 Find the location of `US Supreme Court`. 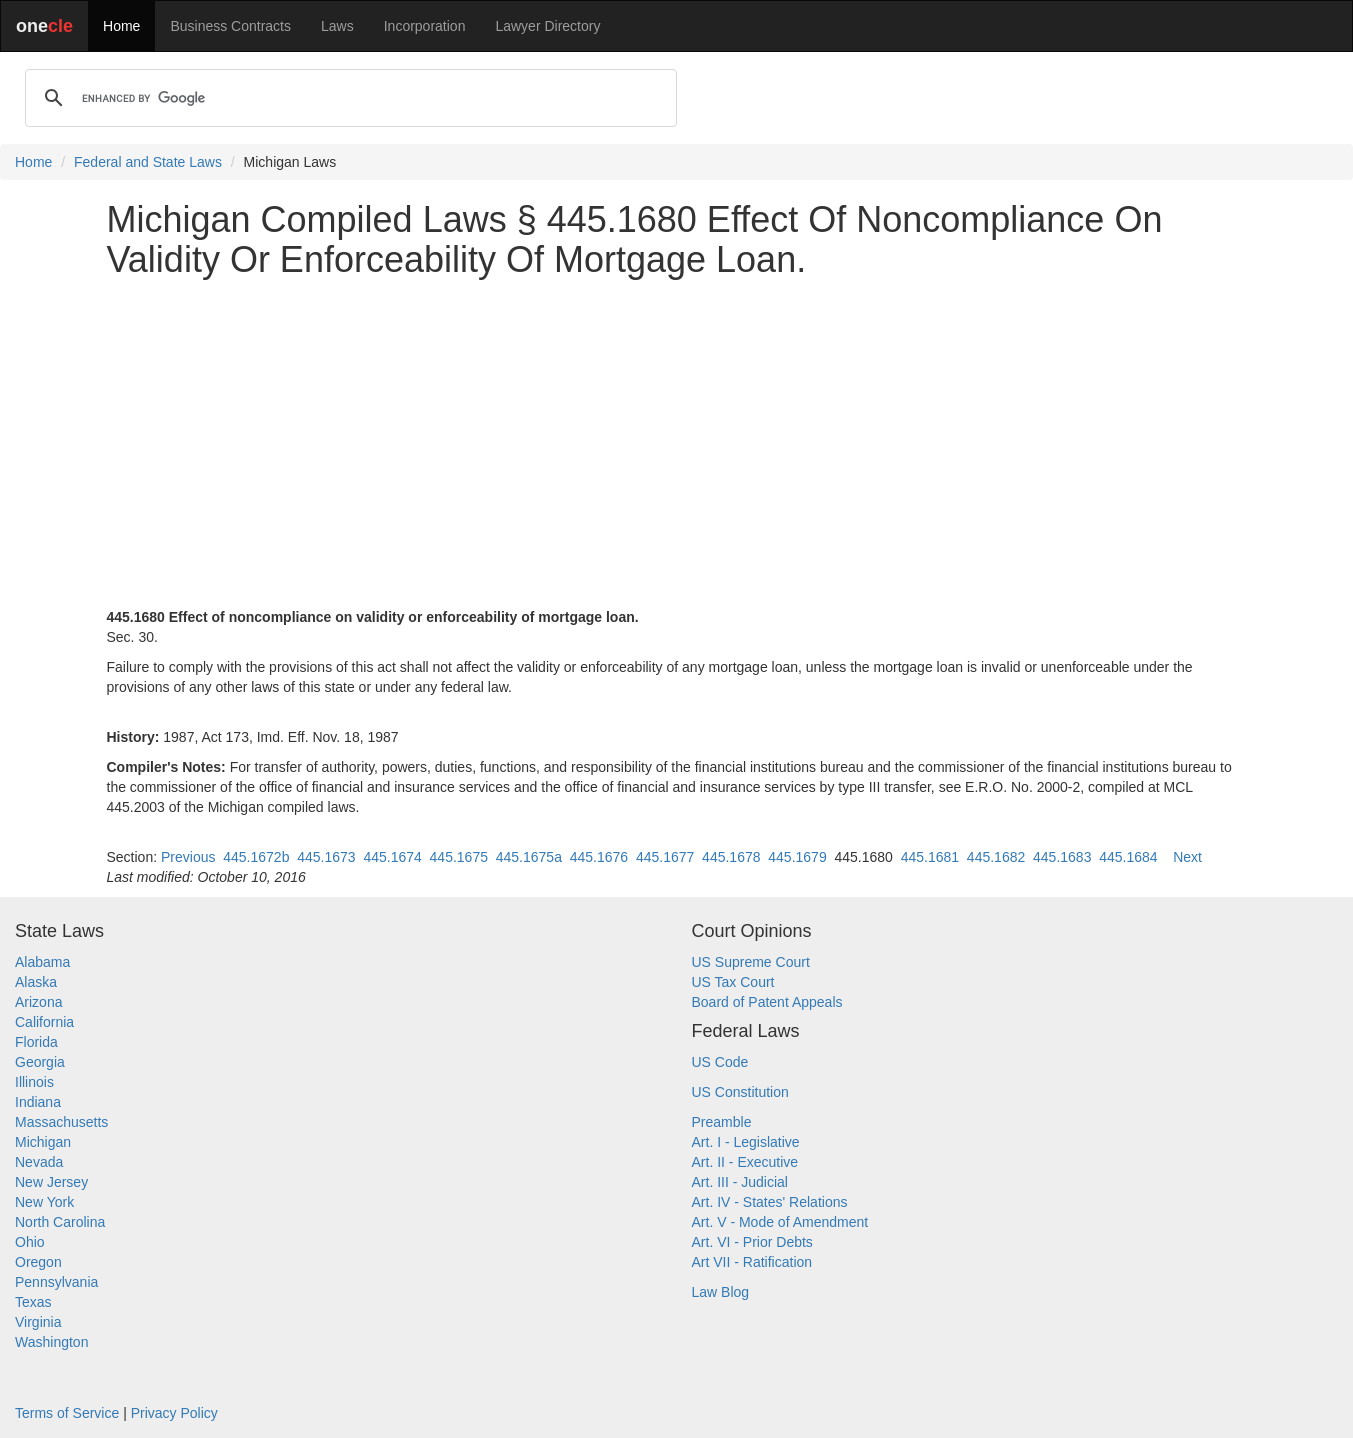

US Supreme Court is located at coordinates (751, 962).